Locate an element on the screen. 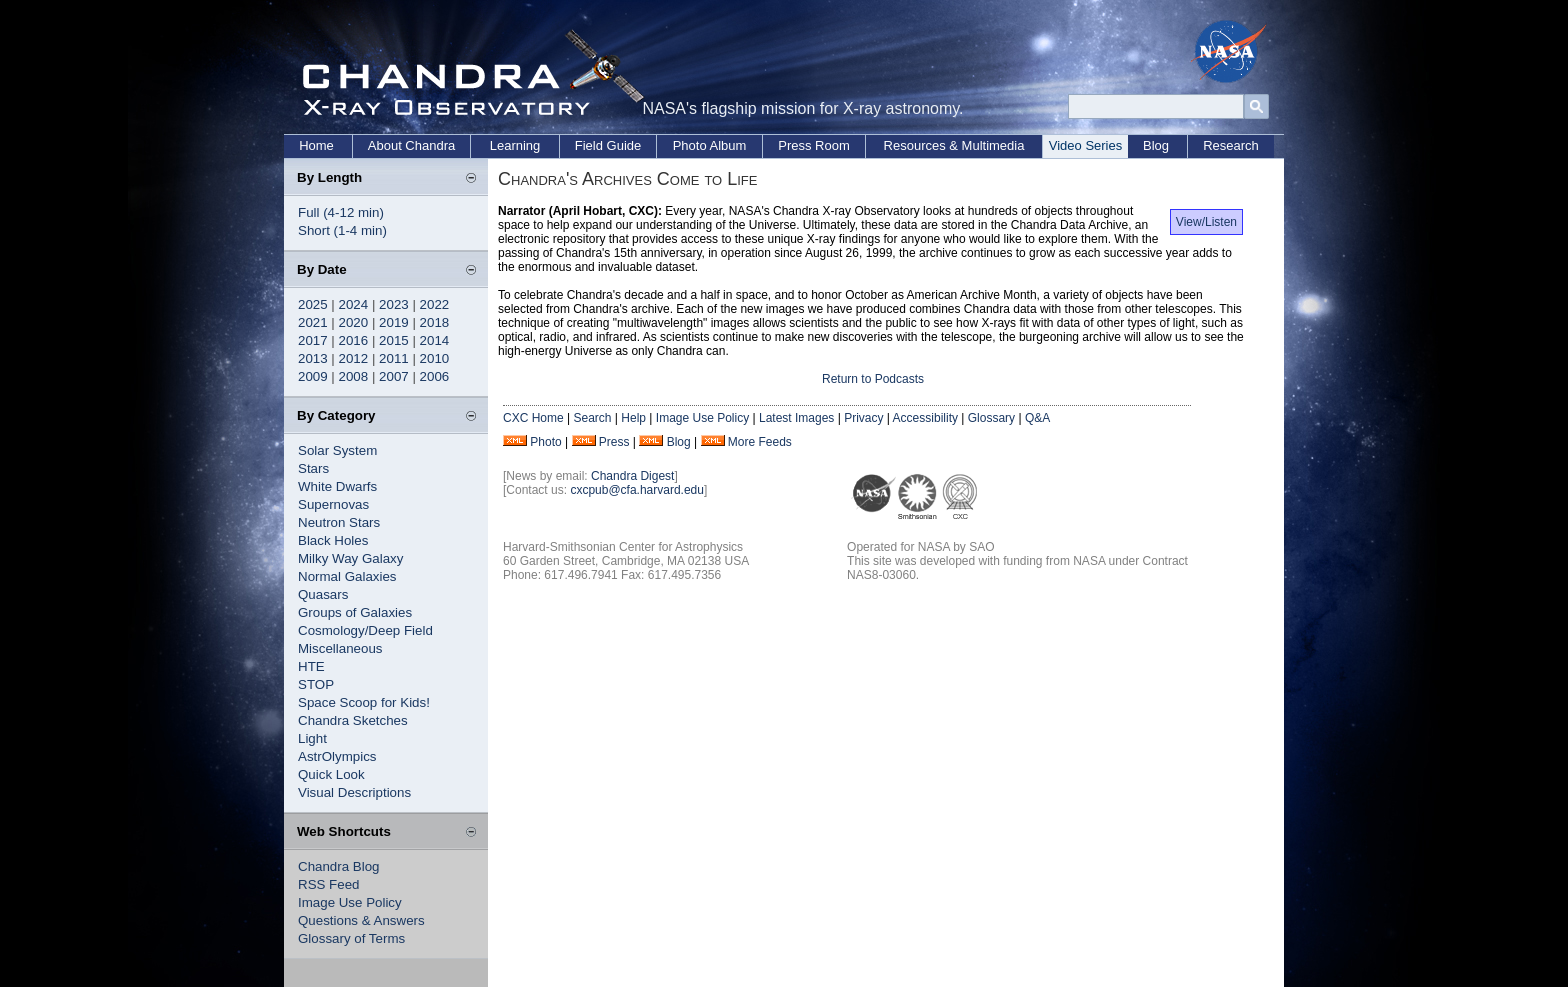  2017 is located at coordinates (313, 340).